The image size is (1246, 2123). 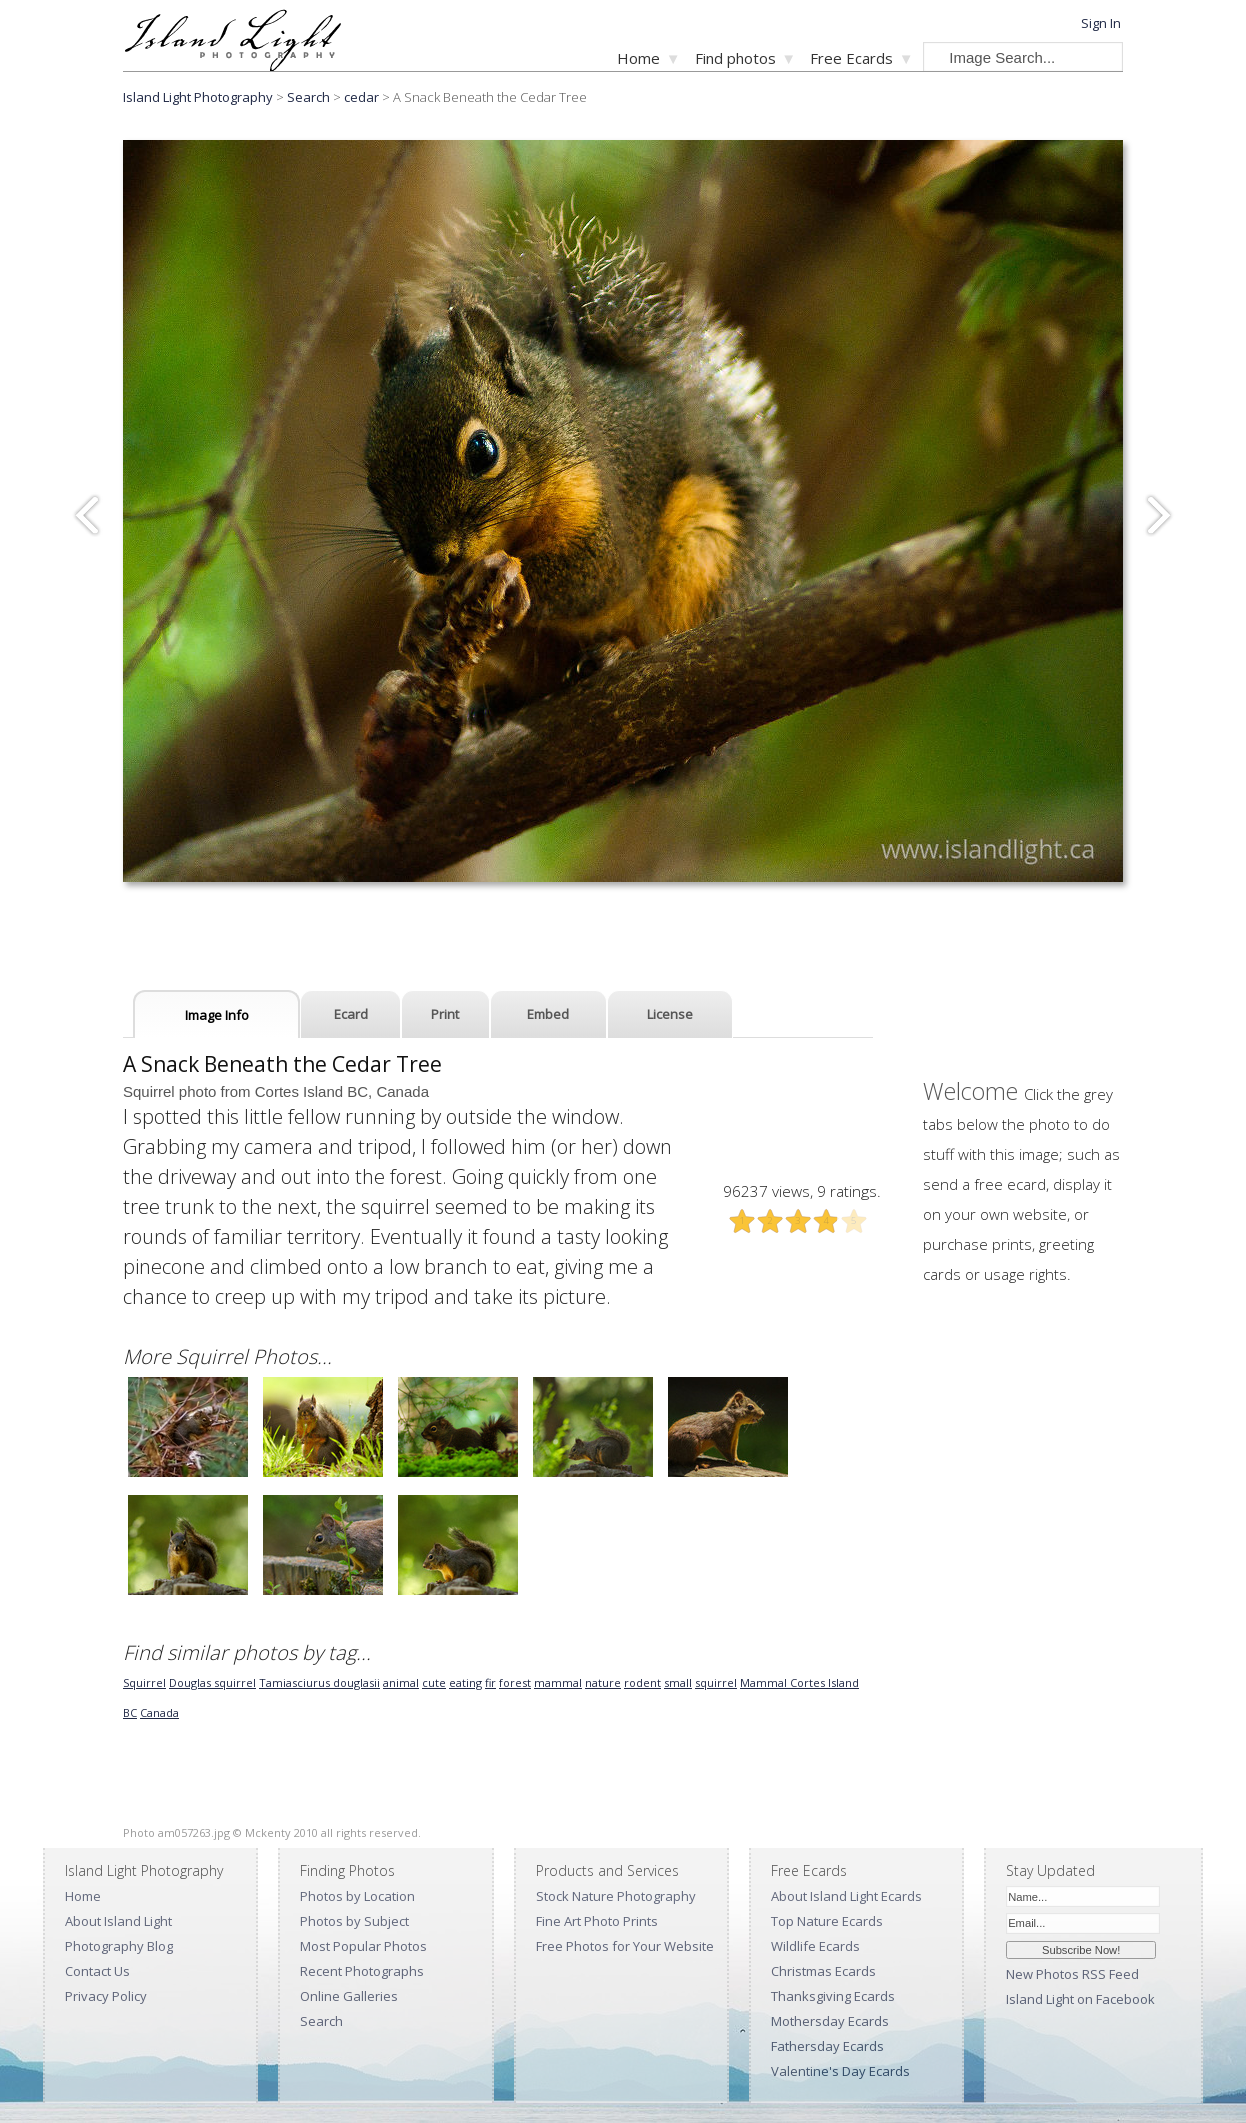 I want to click on animal, so click(x=401, y=1682).